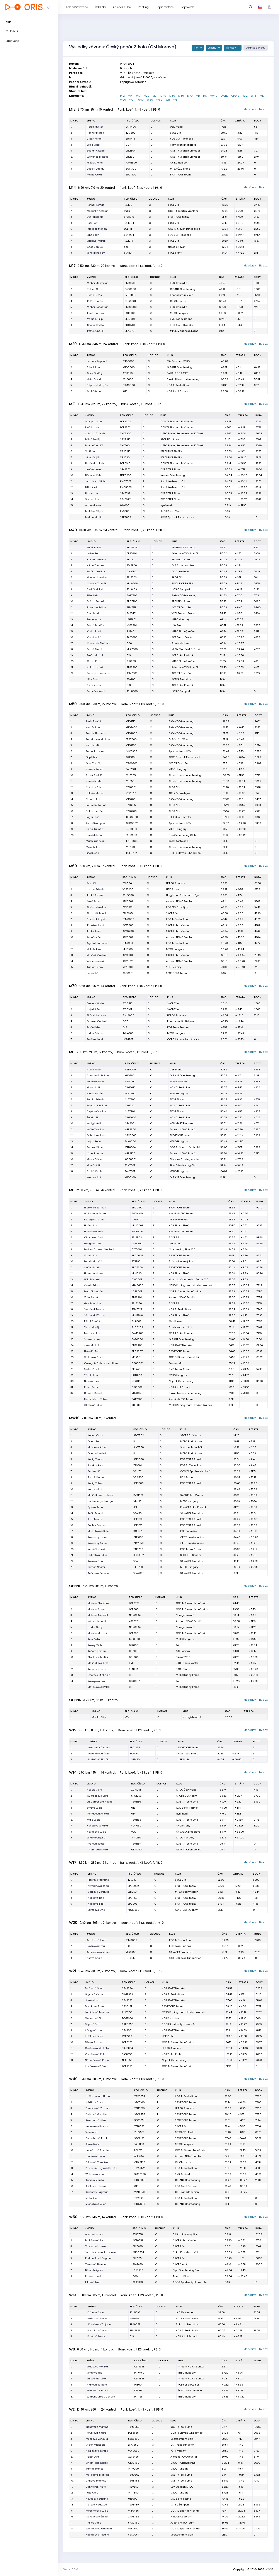 Image resolution: width=279 pixels, height=2576 pixels. Describe the element at coordinates (91, 487) in the screenshot. I see `Bitter Aleš` at that location.